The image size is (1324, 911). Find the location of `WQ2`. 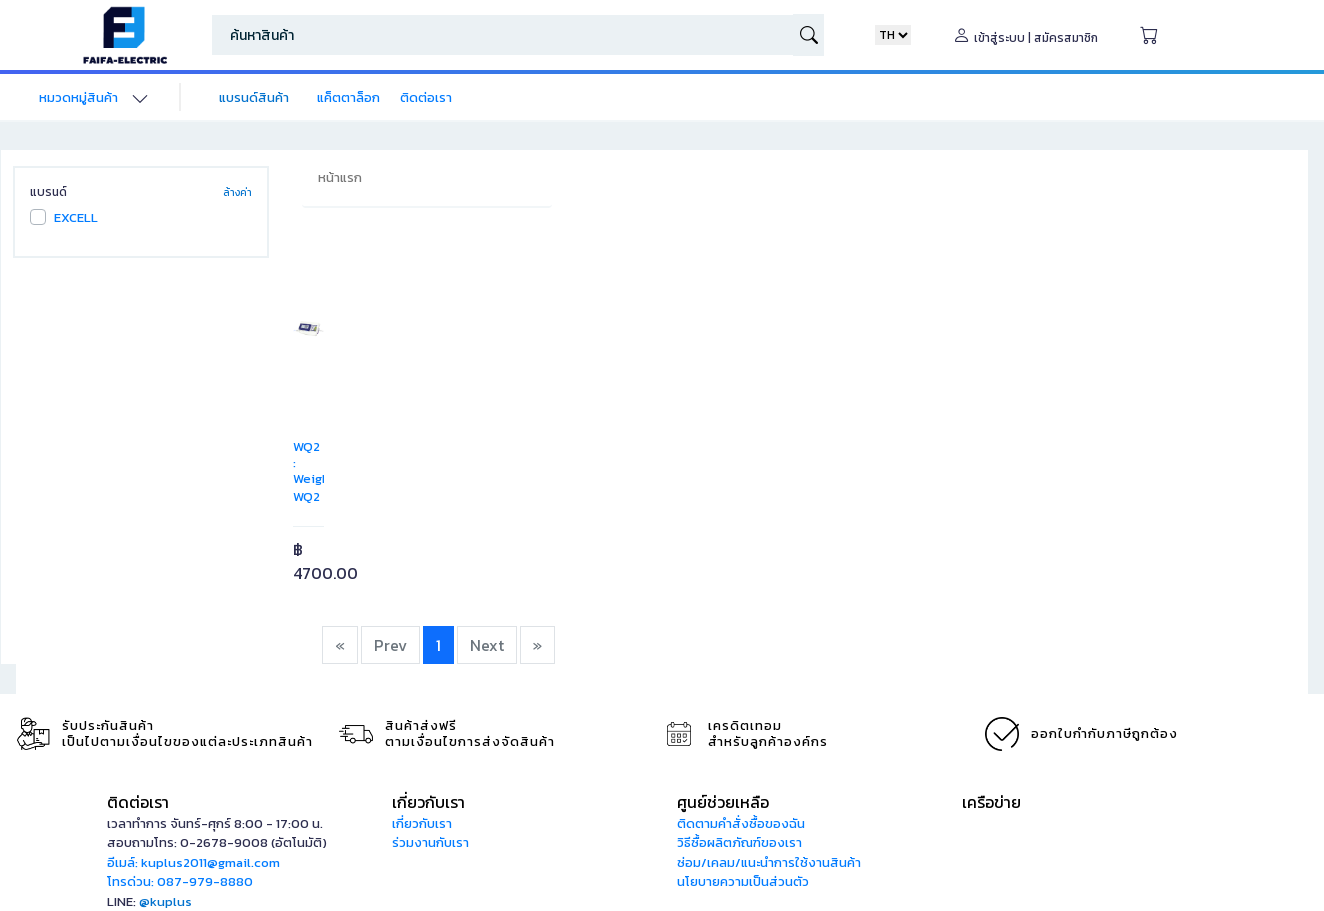

WQ2 is located at coordinates (306, 496).